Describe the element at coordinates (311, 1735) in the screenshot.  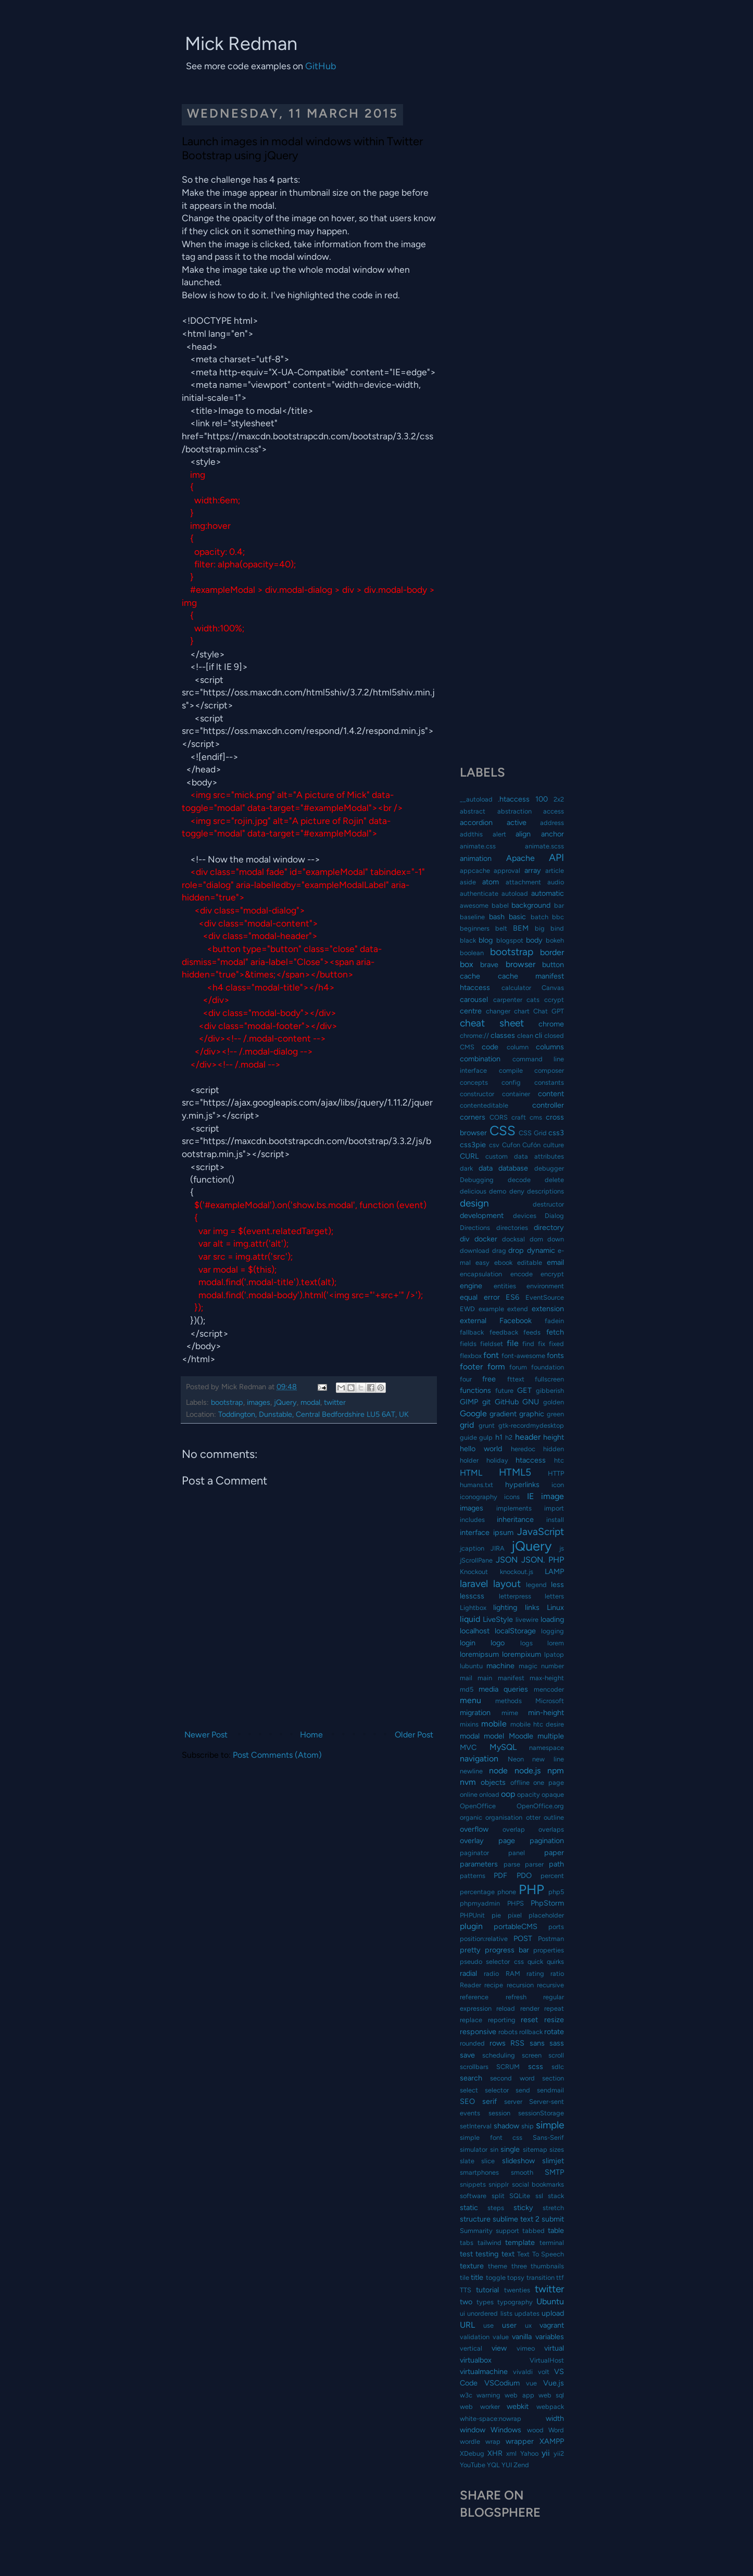
I see `Home` at that location.